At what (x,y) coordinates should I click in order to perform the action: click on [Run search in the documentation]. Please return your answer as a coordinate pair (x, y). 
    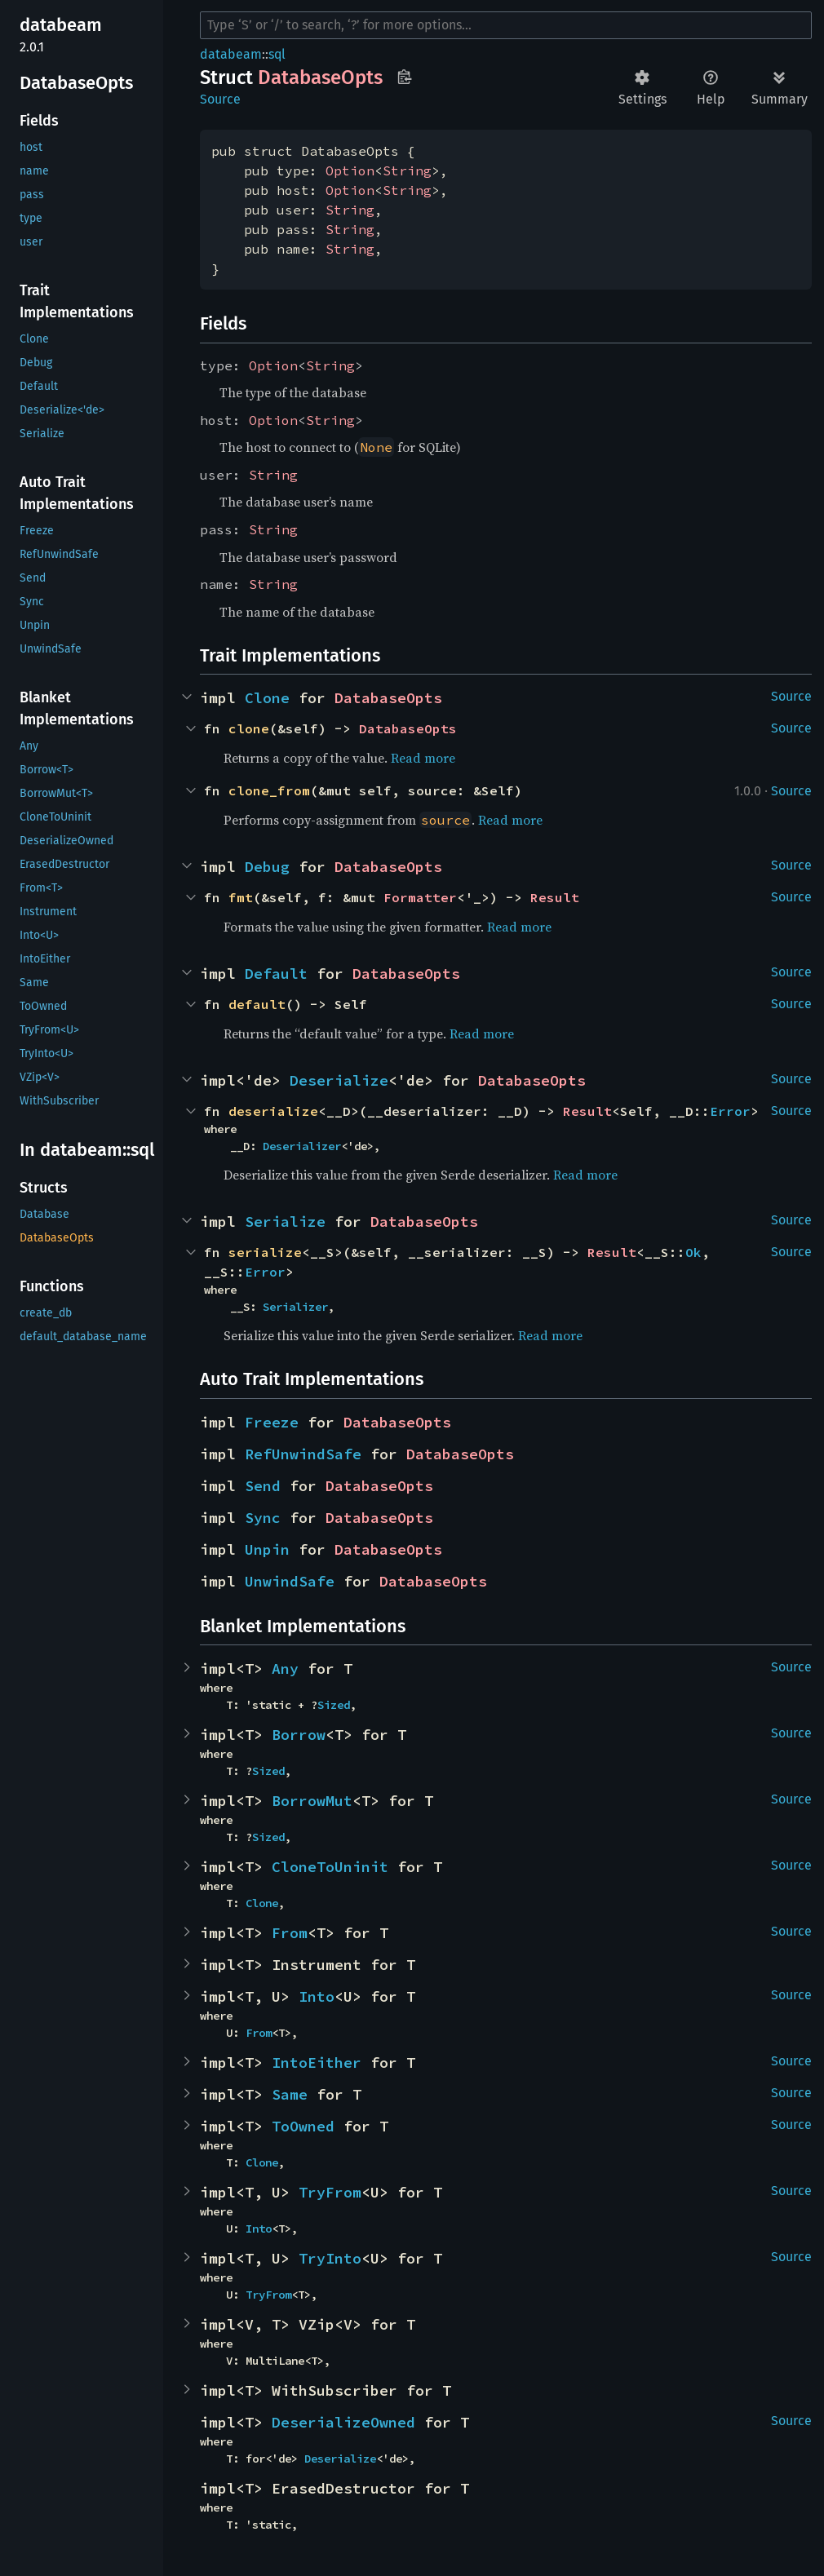
    Looking at the image, I should click on (506, 25).